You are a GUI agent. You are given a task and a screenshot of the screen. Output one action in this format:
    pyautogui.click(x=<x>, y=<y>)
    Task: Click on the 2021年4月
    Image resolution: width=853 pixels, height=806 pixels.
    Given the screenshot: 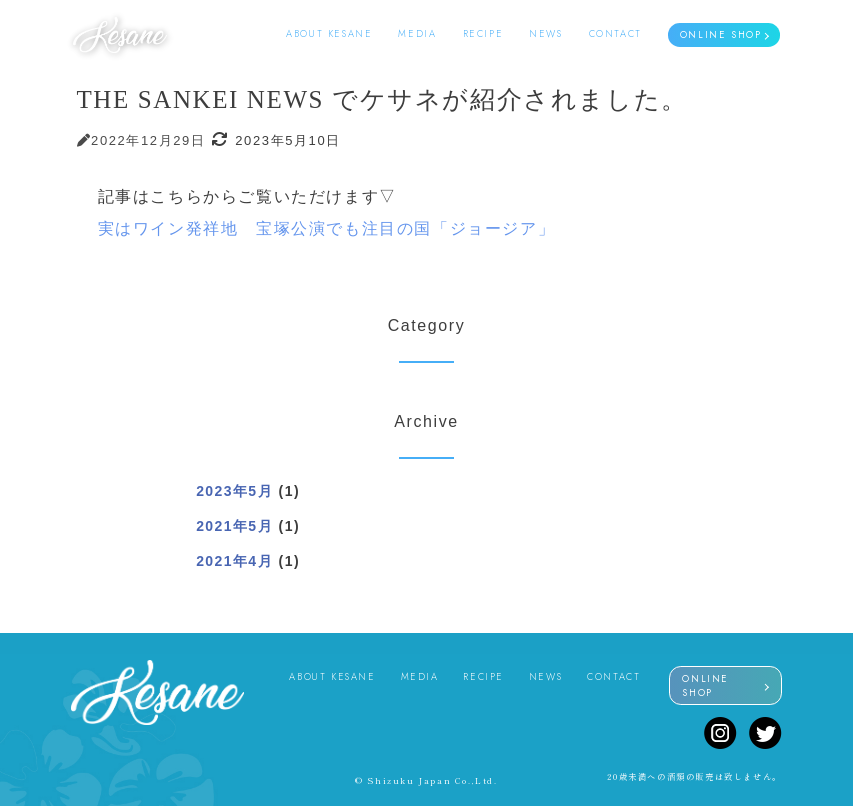 What is the action you would take?
    pyautogui.click(x=234, y=561)
    